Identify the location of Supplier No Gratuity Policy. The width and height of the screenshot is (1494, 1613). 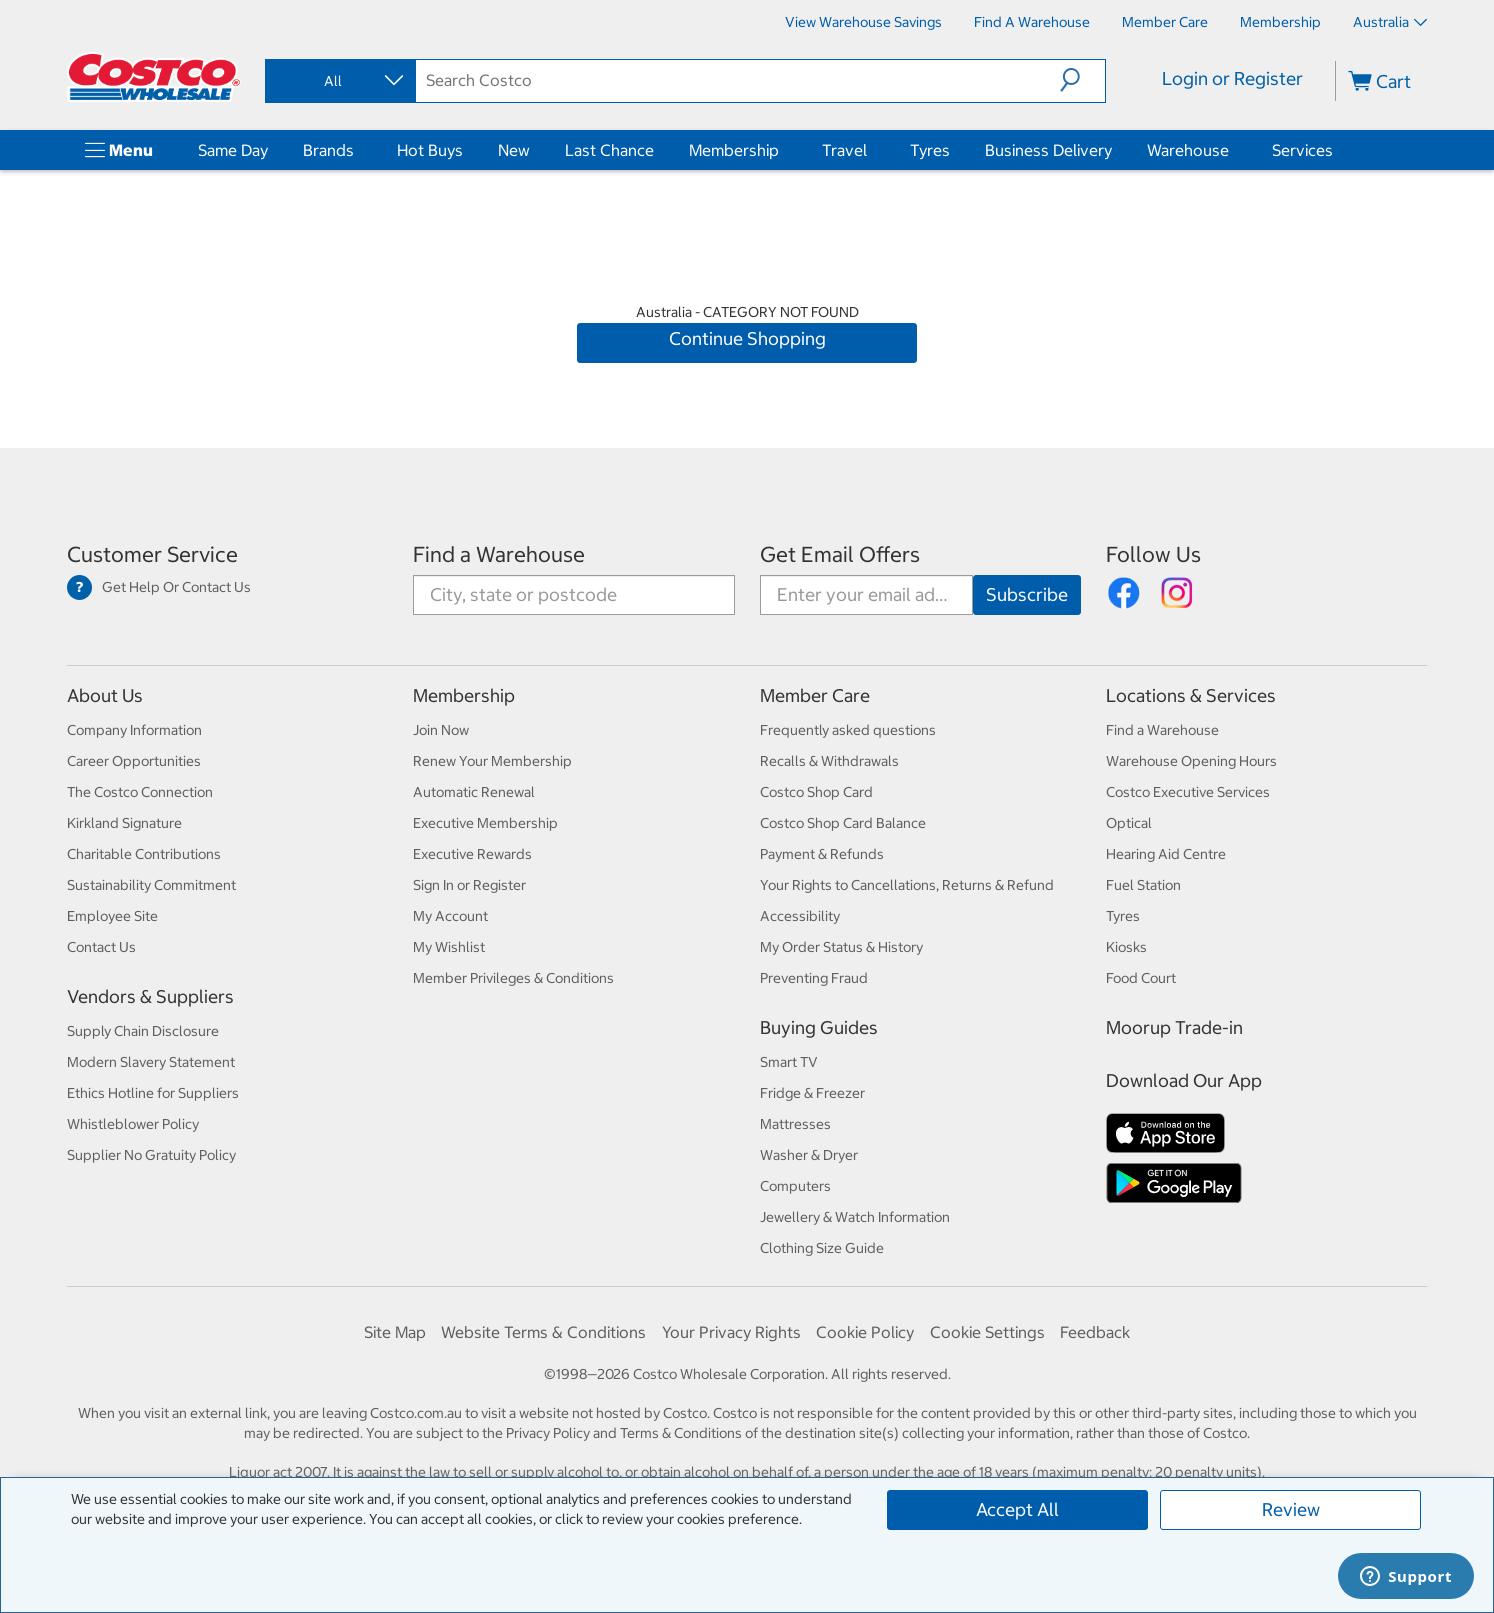
(151, 1155).